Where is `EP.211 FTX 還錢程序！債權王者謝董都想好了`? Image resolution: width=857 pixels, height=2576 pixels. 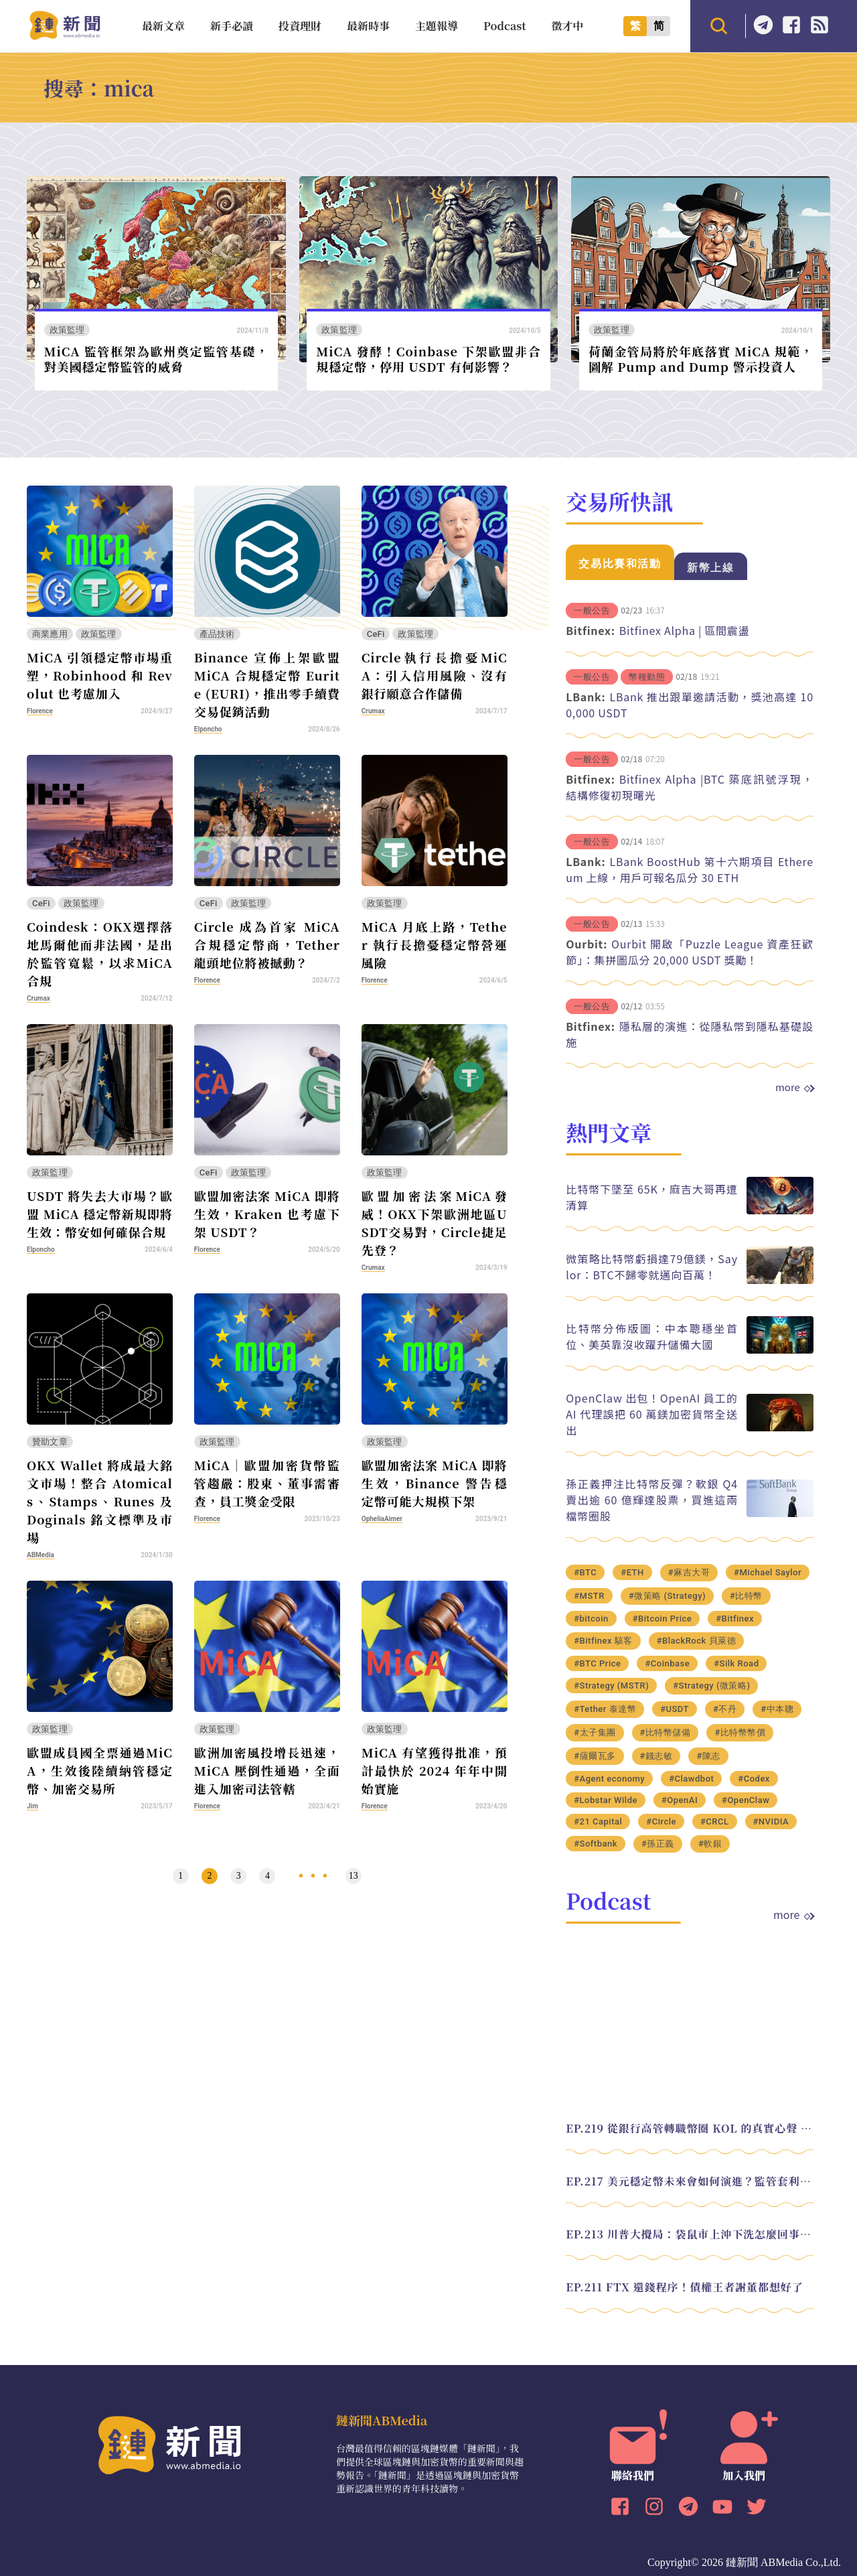 EP.211 FTX 還錢程序！債權王者謝董都想好了 is located at coordinates (684, 2287).